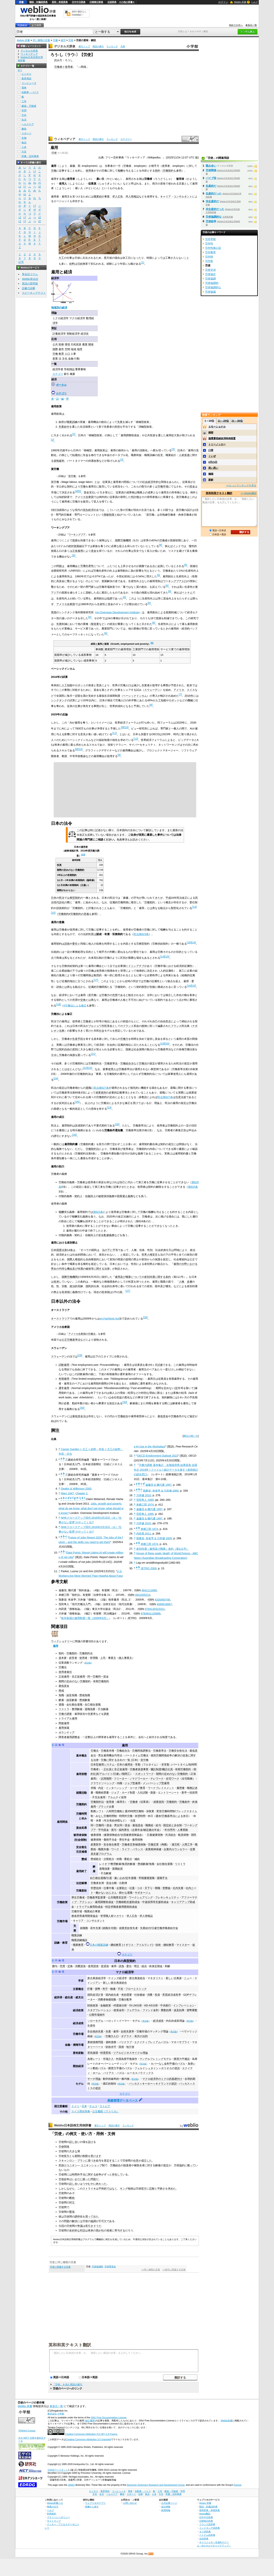 The image size is (274, 2576). Describe the element at coordinates (90, 2420) in the screenshot. I see `(改訂履歴)` at that location.